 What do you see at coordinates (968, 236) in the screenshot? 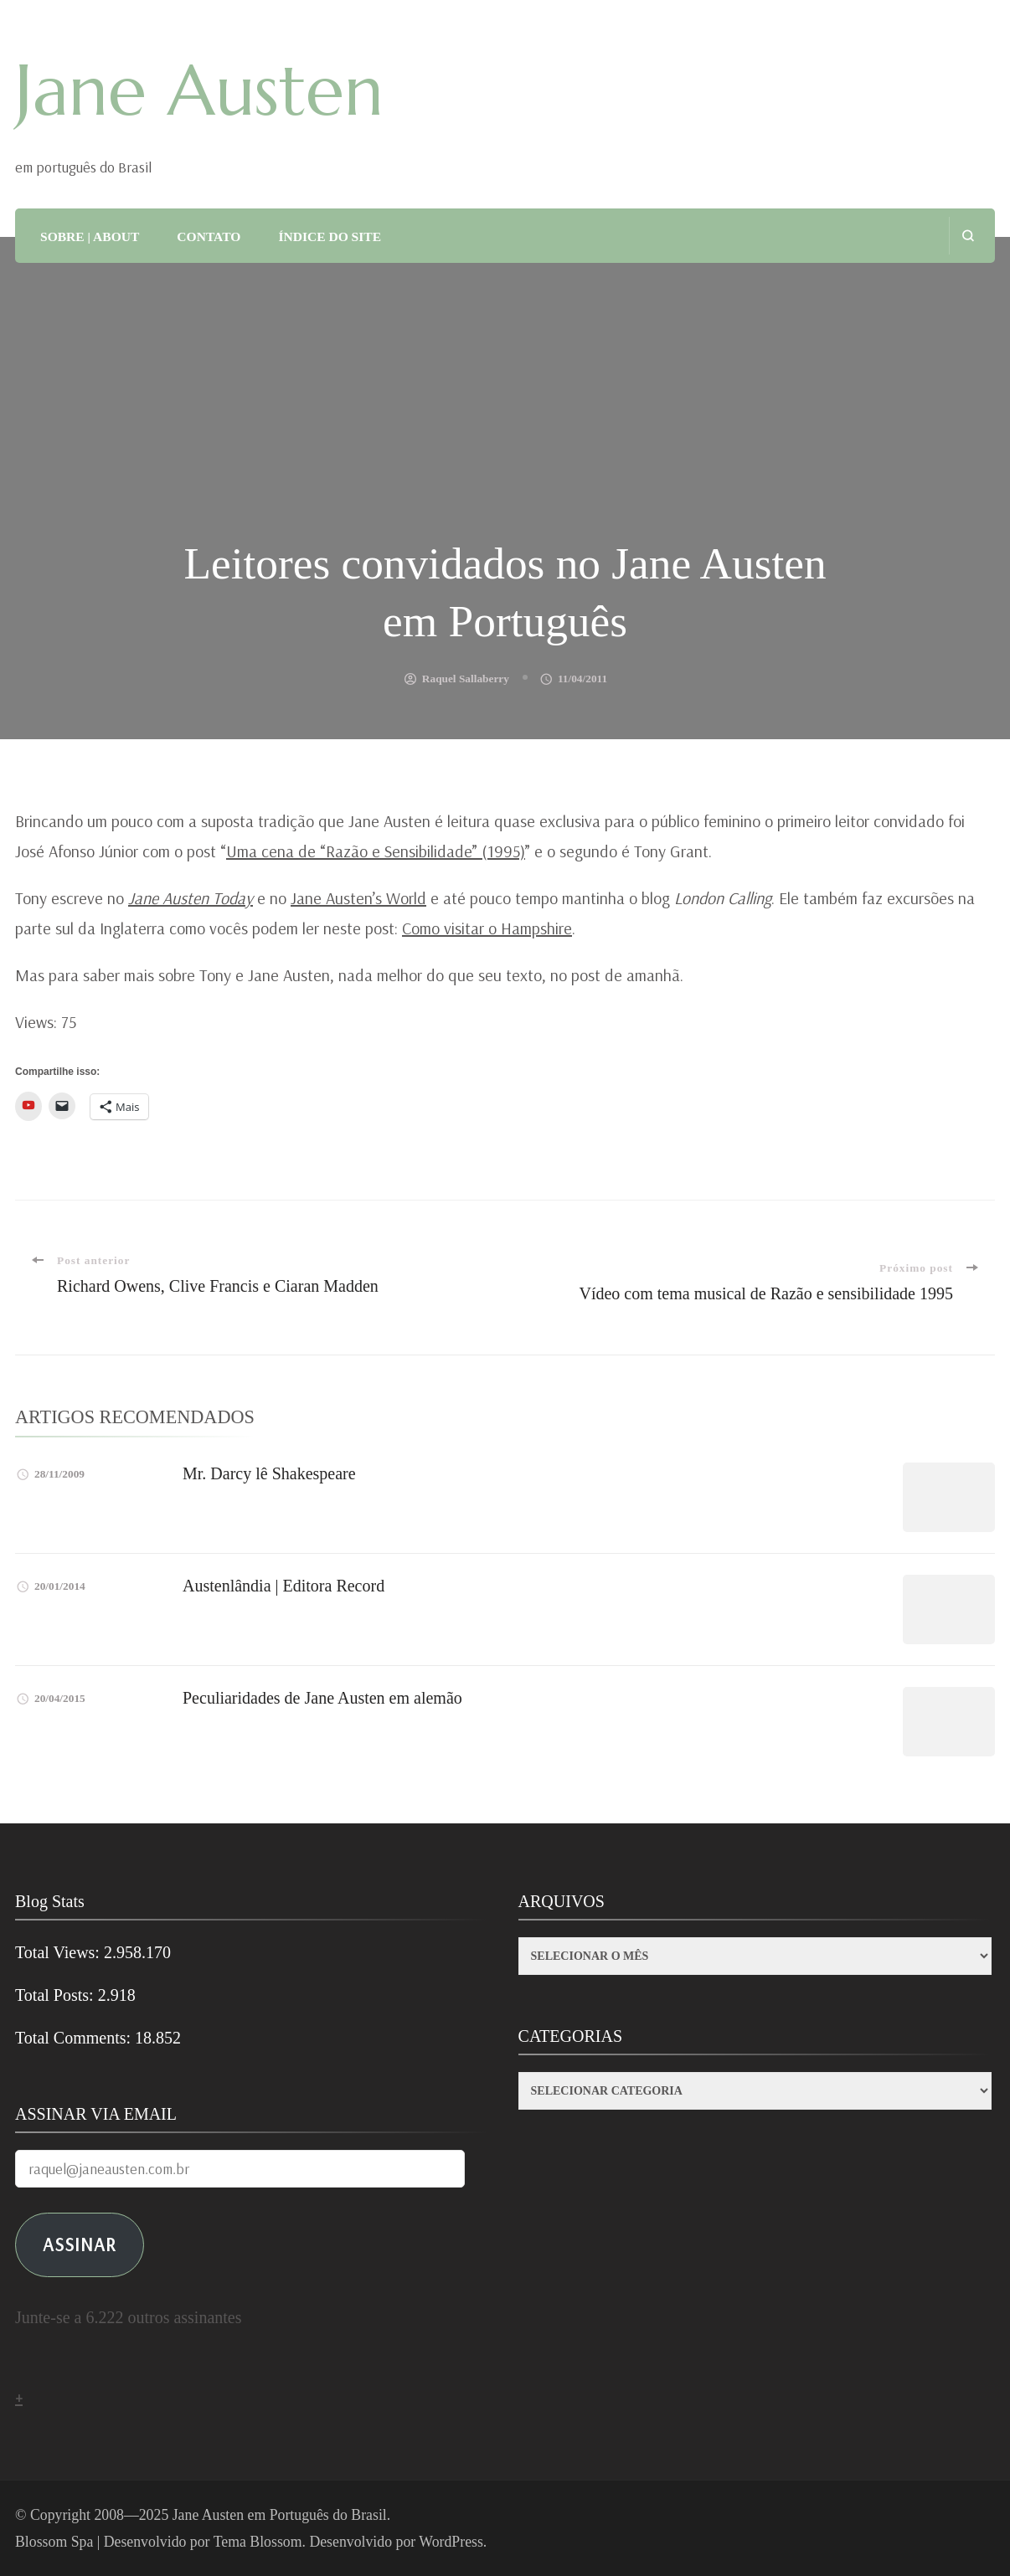
I see `[search form open]` at bounding box center [968, 236].